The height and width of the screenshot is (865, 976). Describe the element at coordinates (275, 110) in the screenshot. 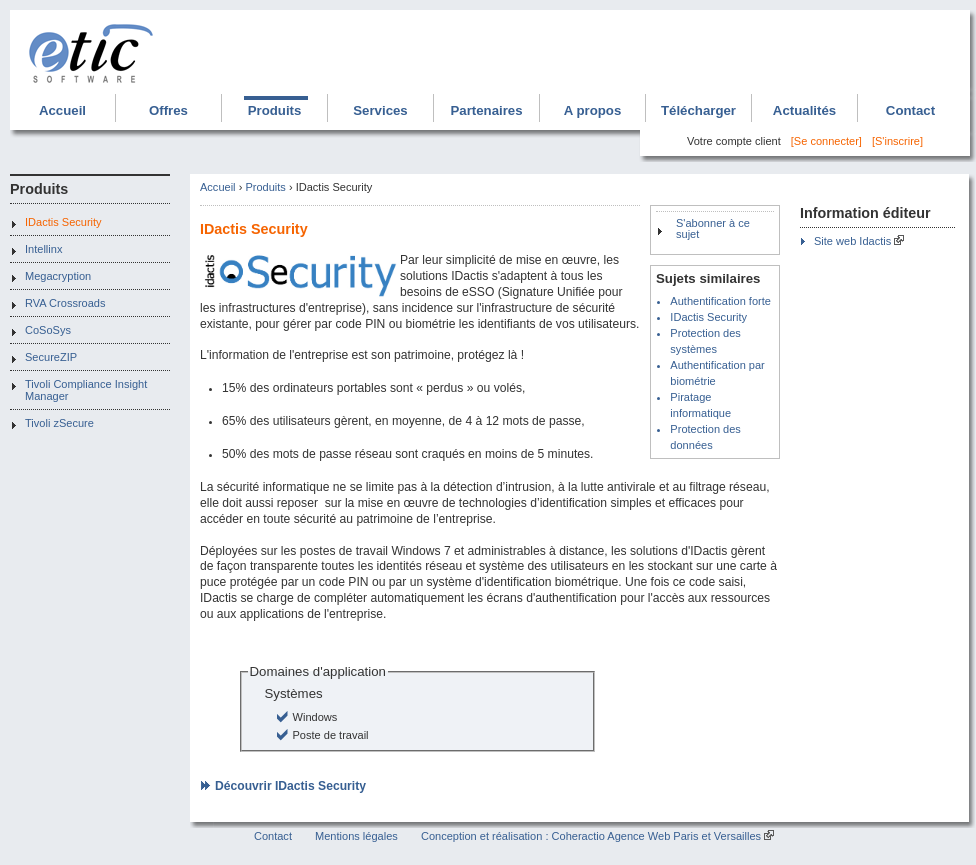

I see `Produits` at that location.